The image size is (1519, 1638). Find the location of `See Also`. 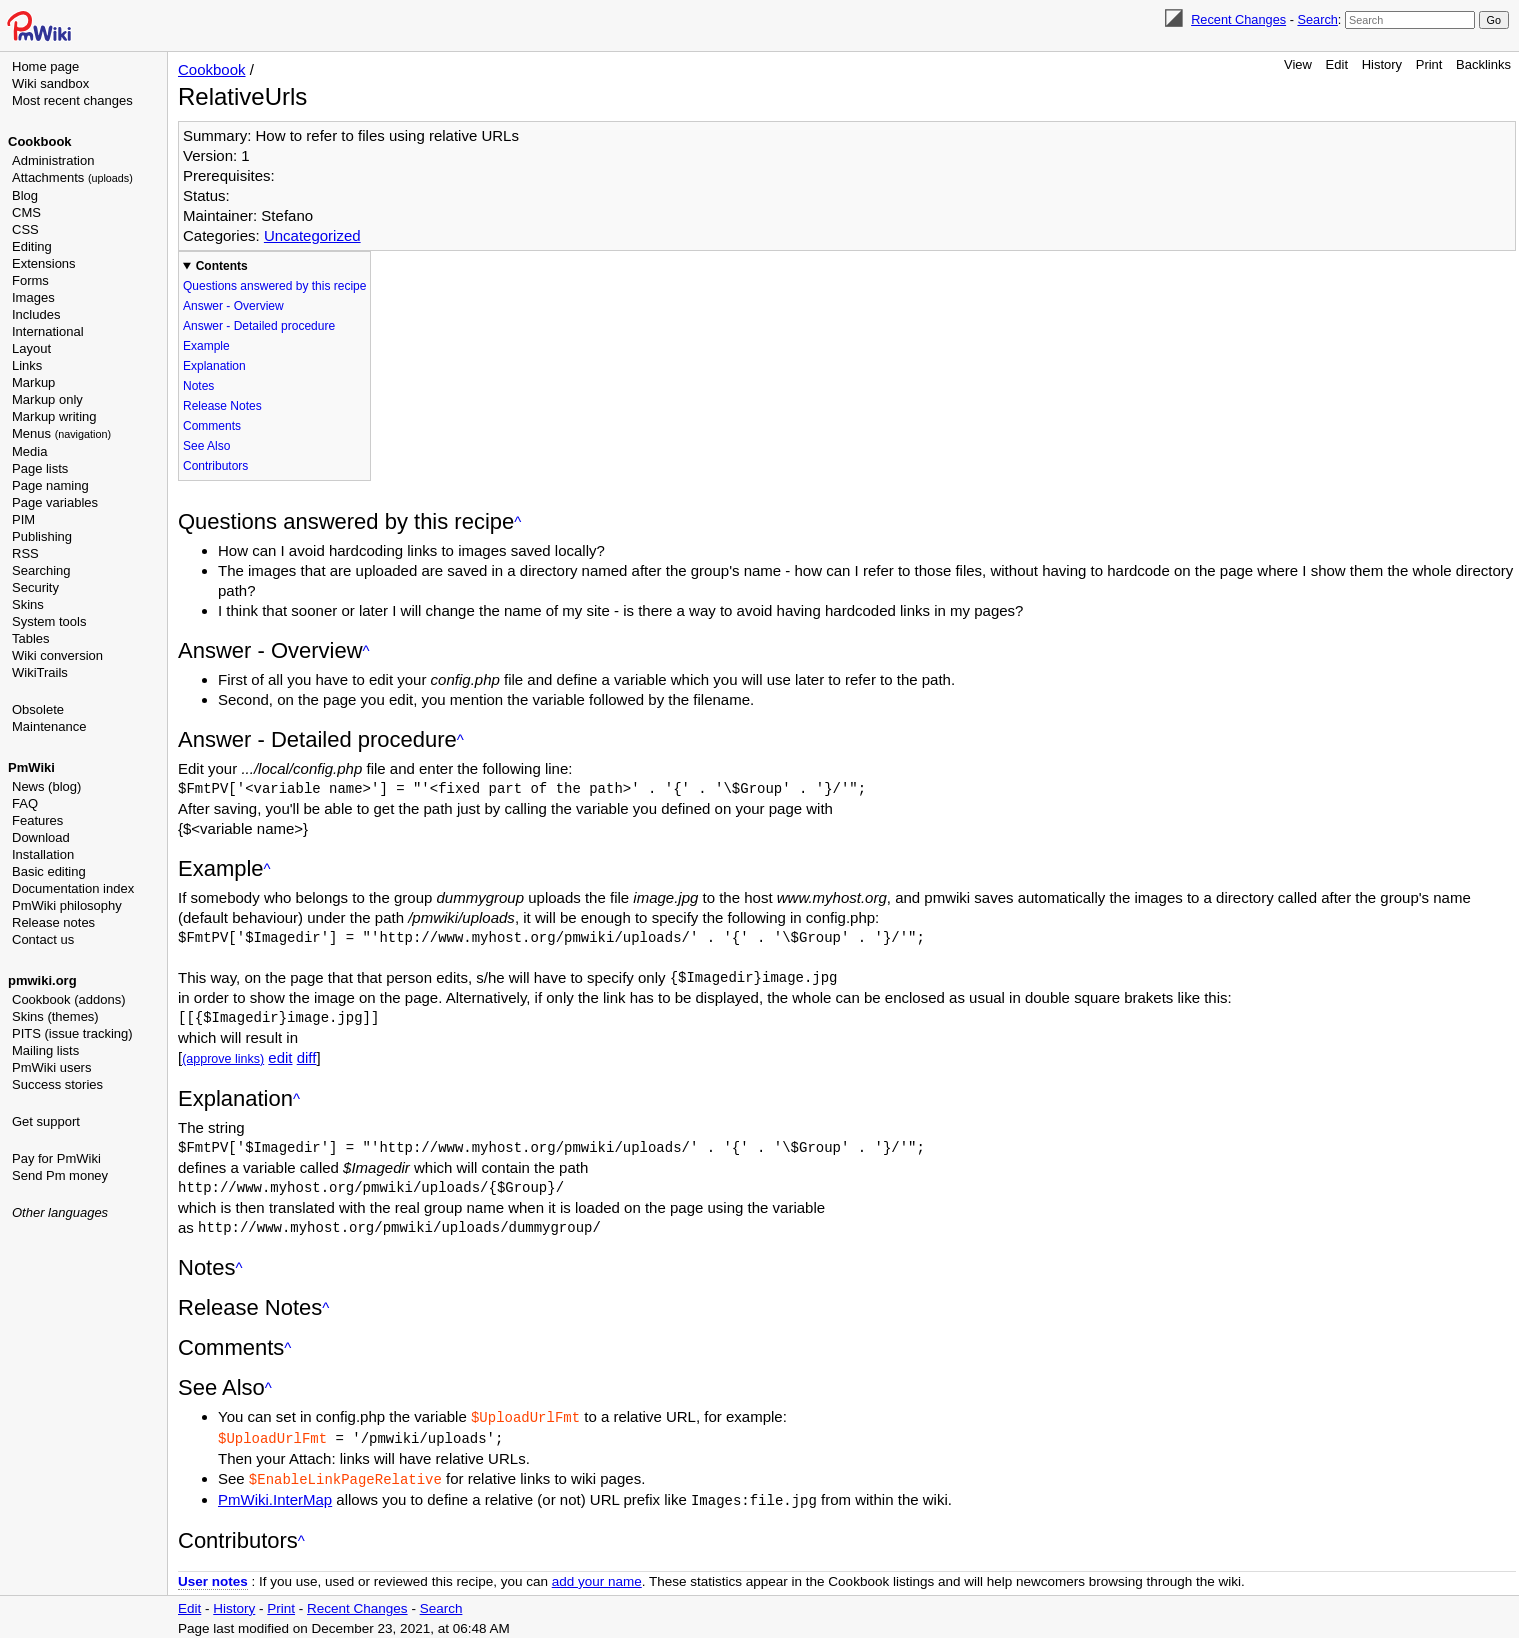

See Also is located at coordinates (206, 446).